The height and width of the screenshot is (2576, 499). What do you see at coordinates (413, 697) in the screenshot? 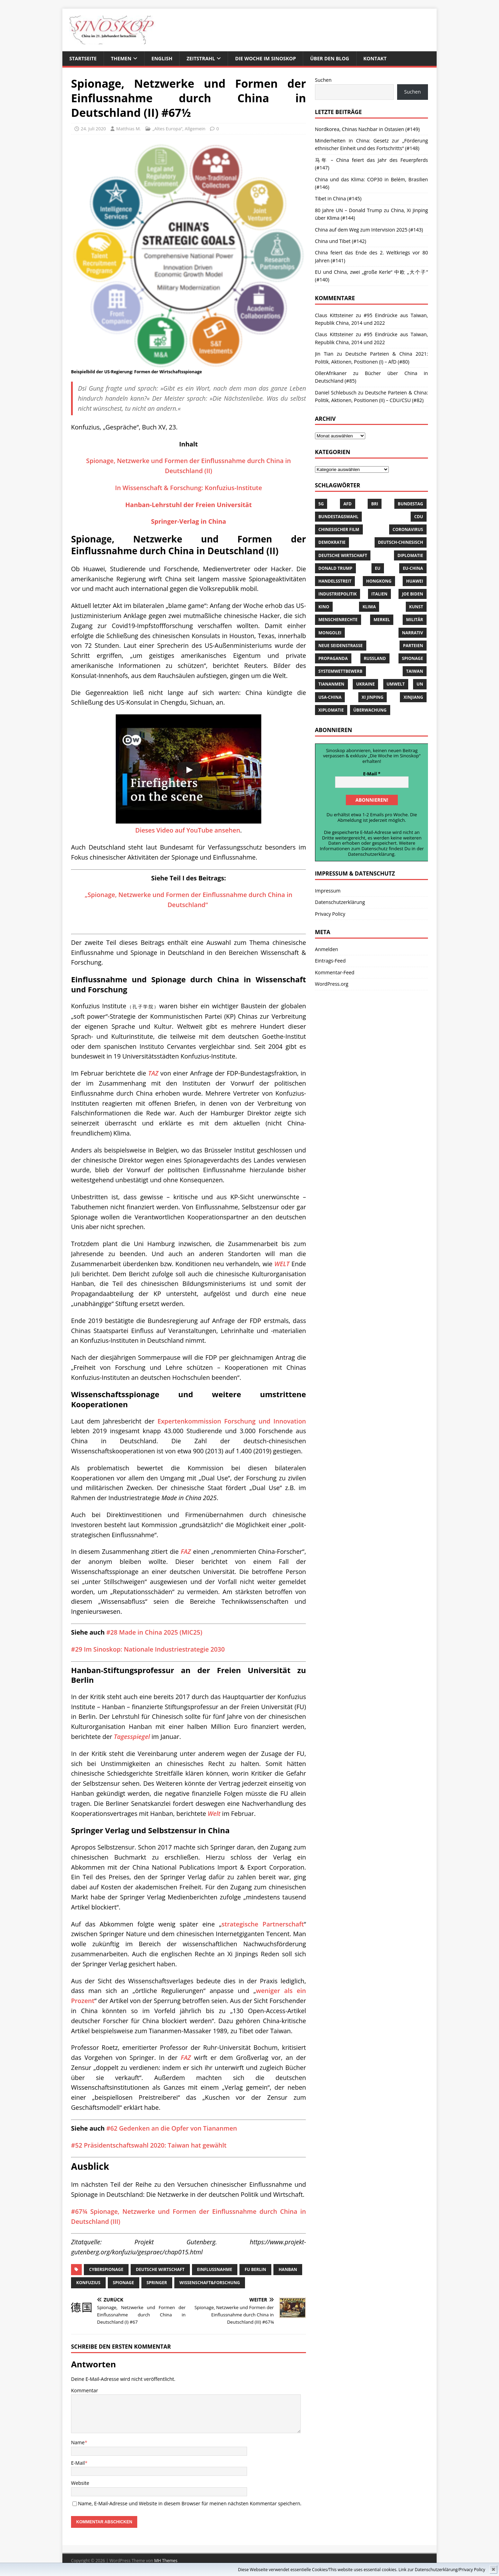
I see `Xinjiang` at bounding box center [413, 697].